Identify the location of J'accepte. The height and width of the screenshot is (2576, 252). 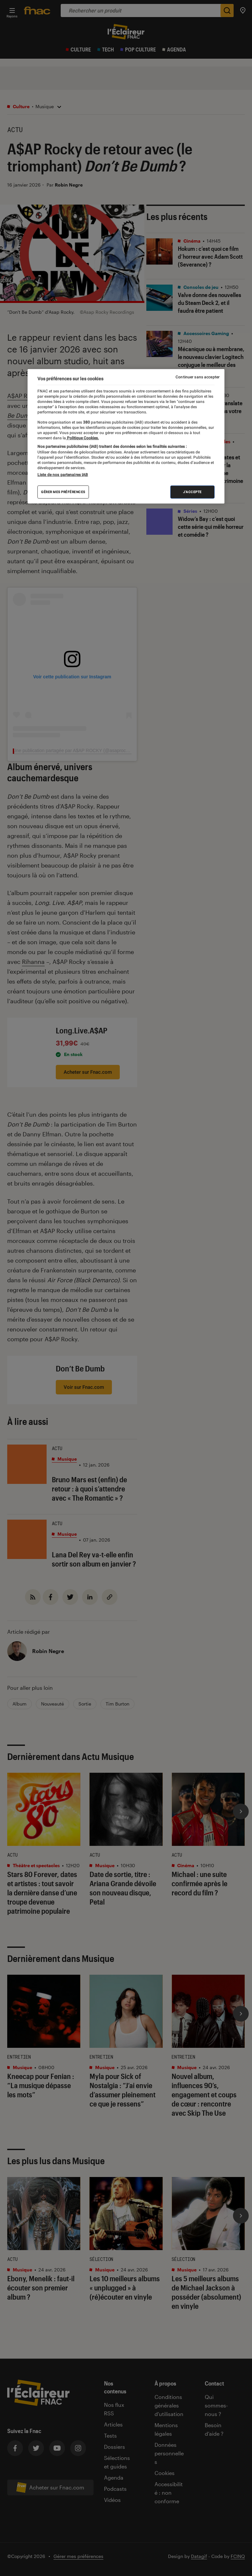
(192, 492).